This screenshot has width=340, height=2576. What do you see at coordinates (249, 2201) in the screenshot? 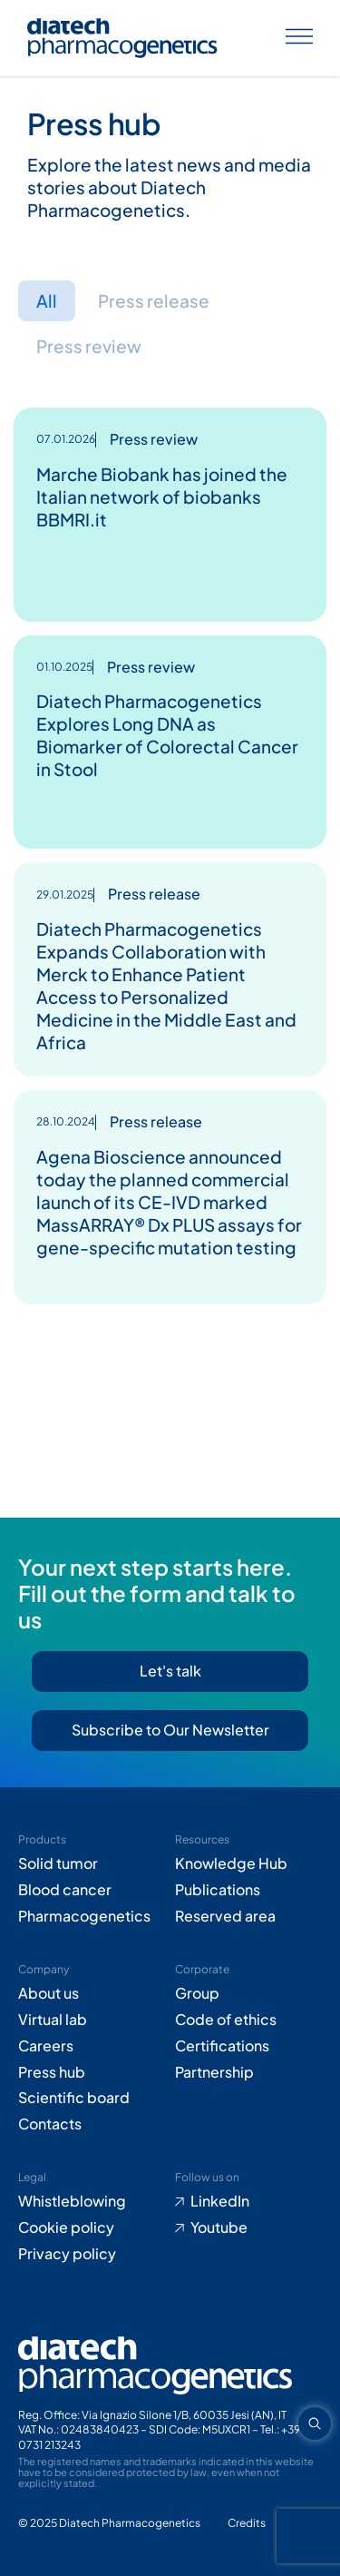
I see `[Go to LinkedIn (opens in new tab)]` at bounding box center [249, 2201].